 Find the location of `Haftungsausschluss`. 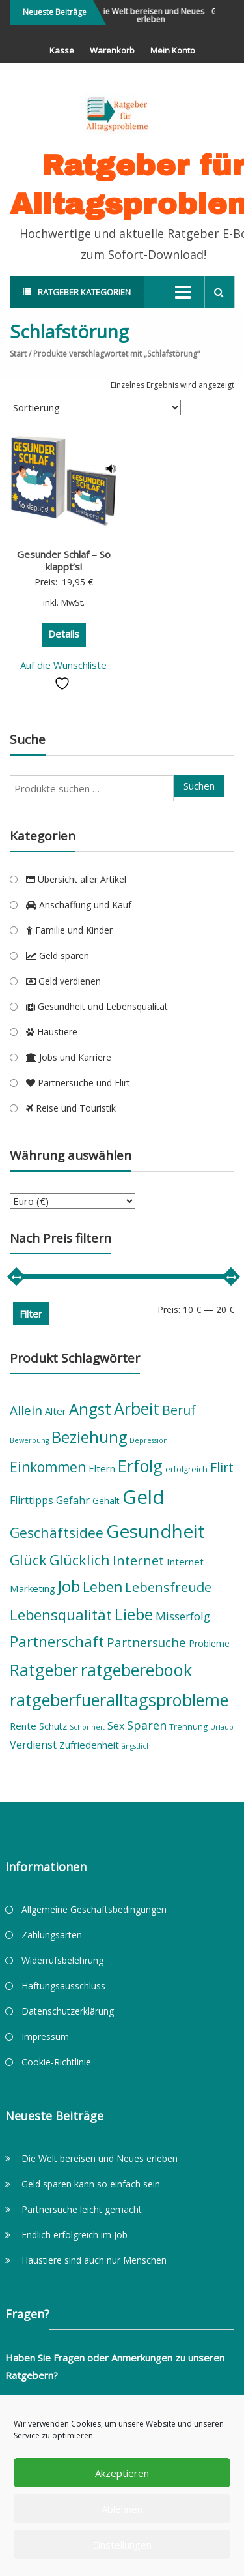

Haftungsausschluss is located at coordinates (63, 1985).